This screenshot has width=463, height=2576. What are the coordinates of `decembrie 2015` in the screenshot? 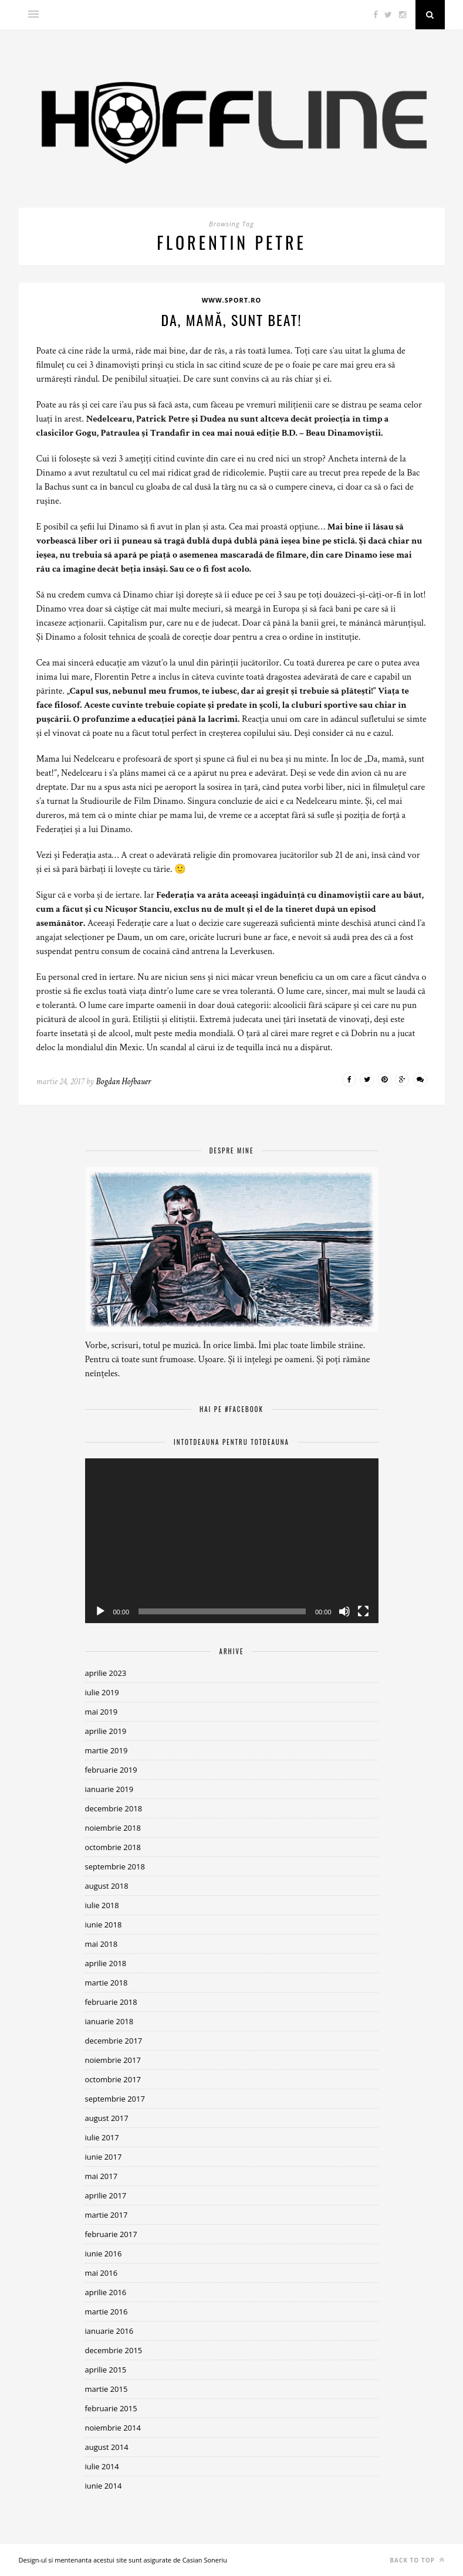 It's located at (114, 2350).